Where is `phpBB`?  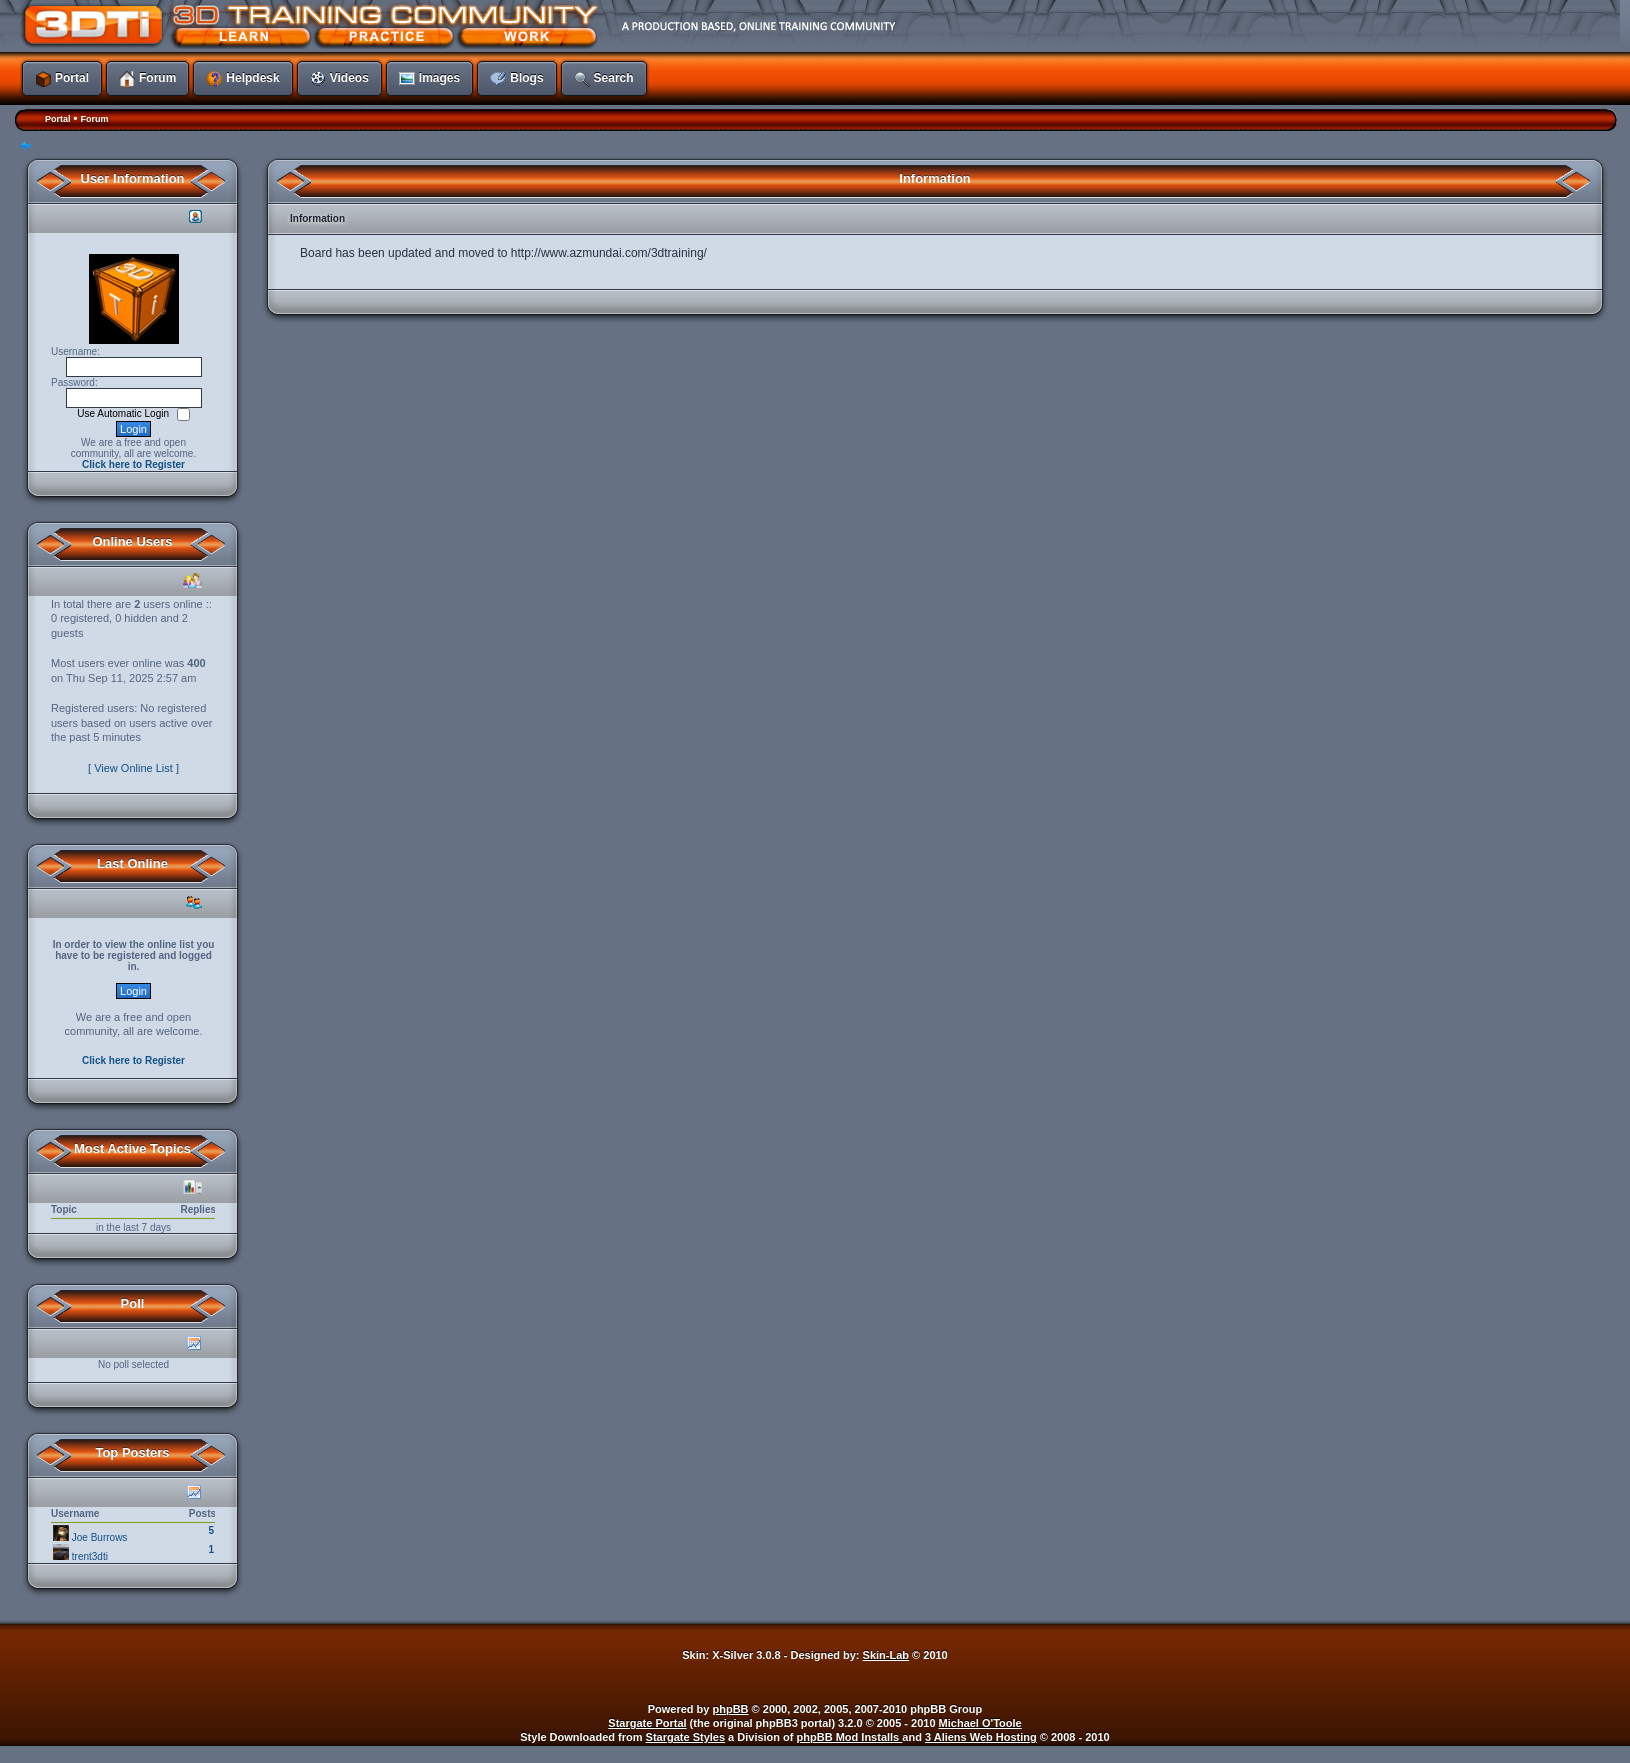 phpBB is located at coordinates (731, 1709).